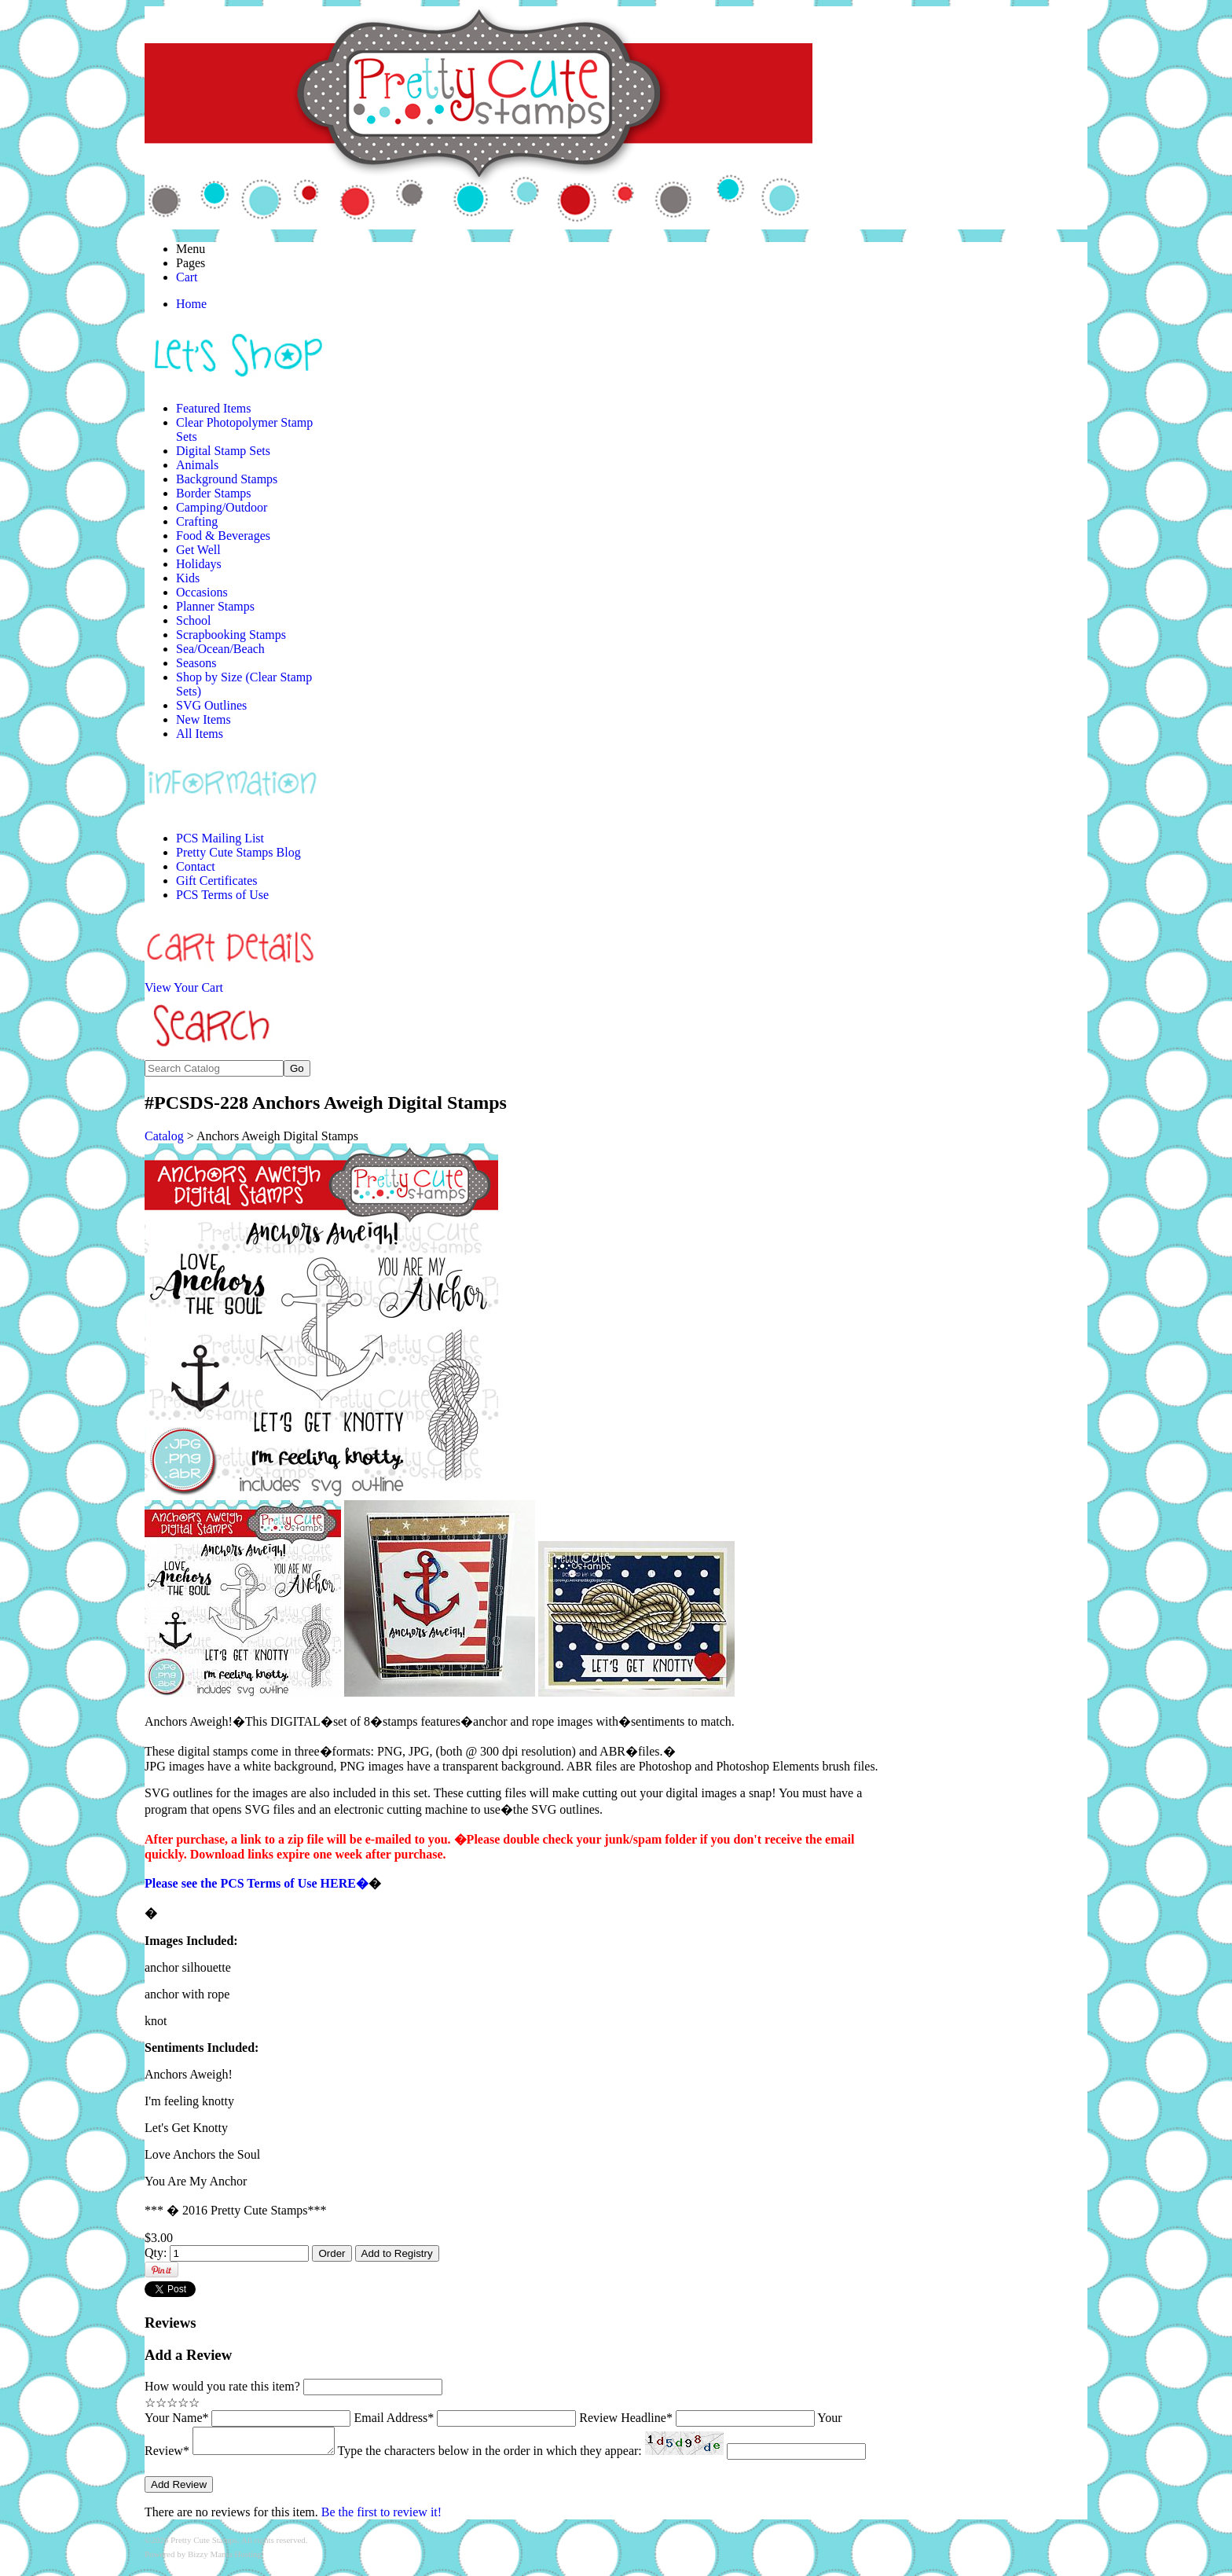  Describe the element at coordinates (222, 894) in the screenshot. I see `PCS Terms of Use` at that location.